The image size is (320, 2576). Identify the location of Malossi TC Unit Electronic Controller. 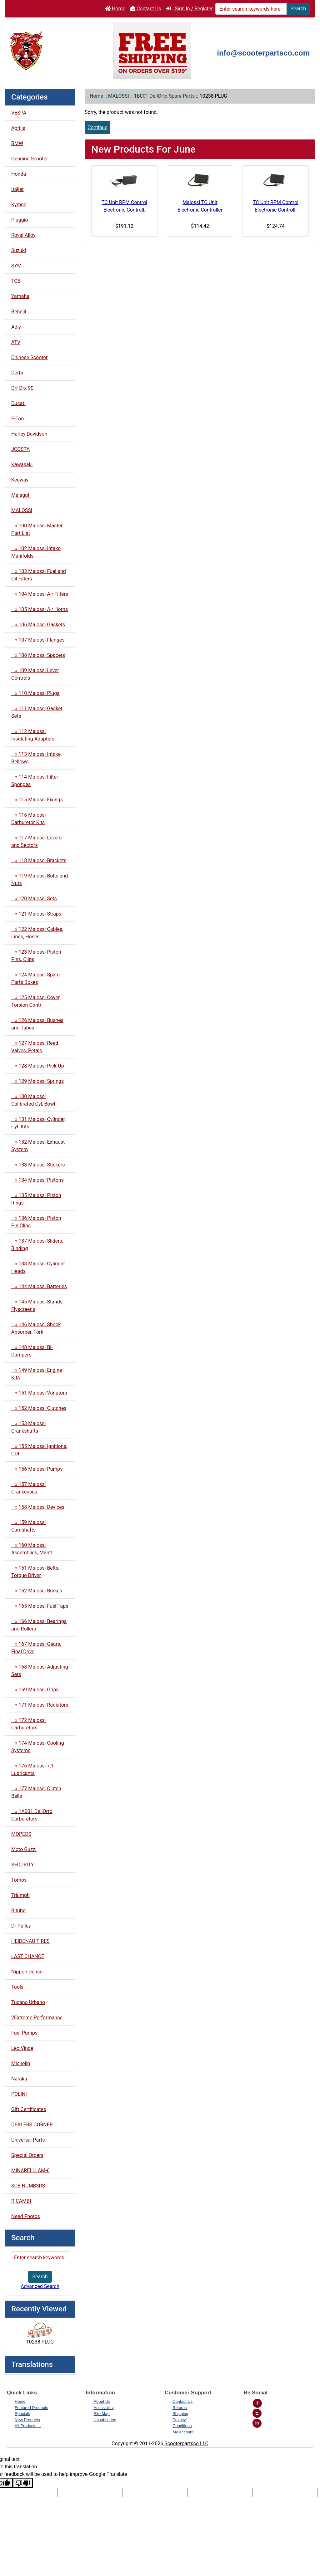
(200, 206).